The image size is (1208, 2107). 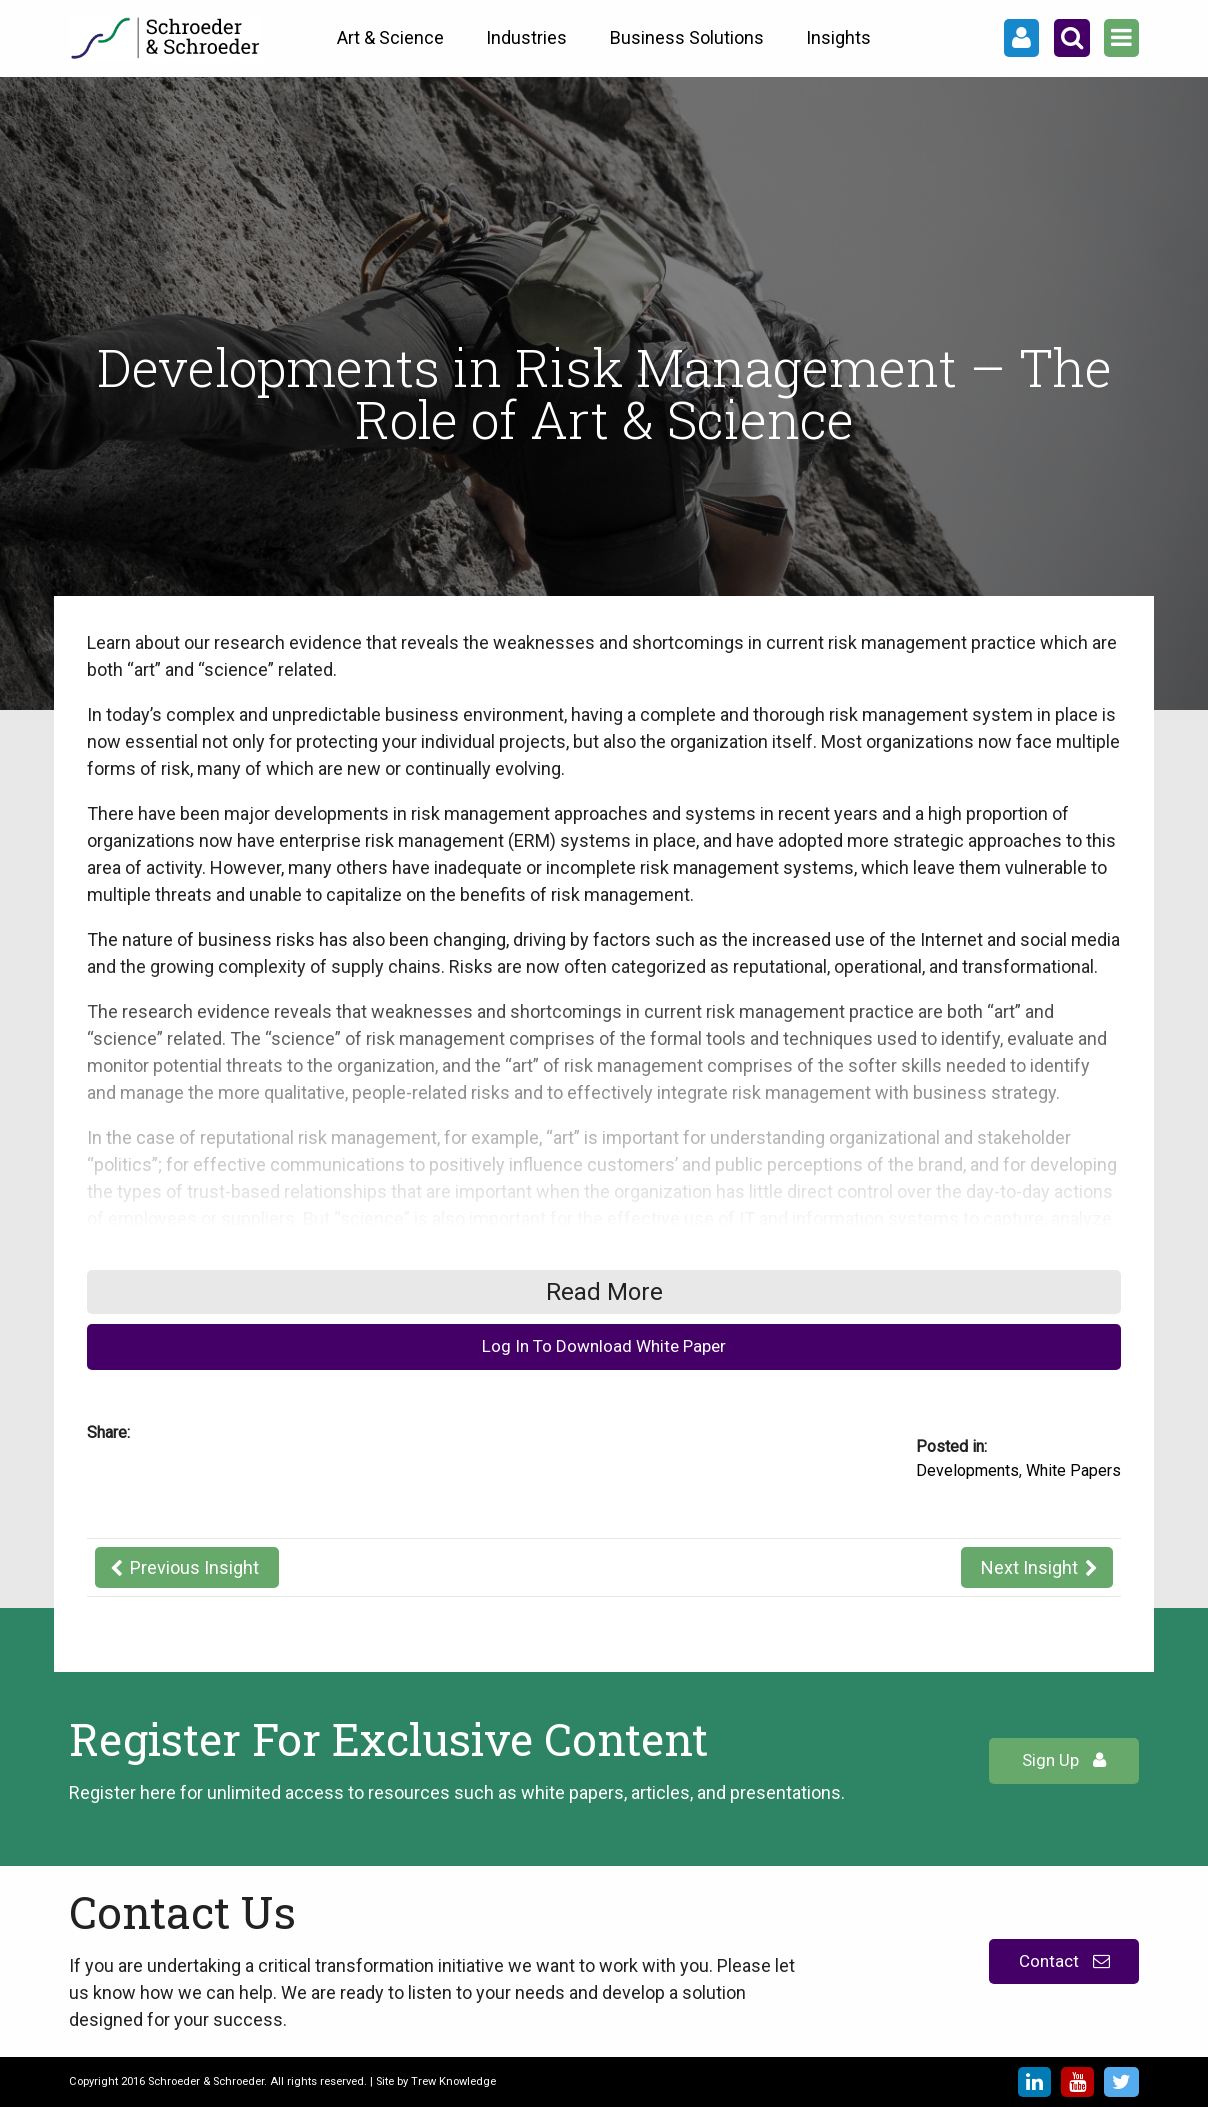 I want to click on White Papers, so click(x=1073, y=1470).